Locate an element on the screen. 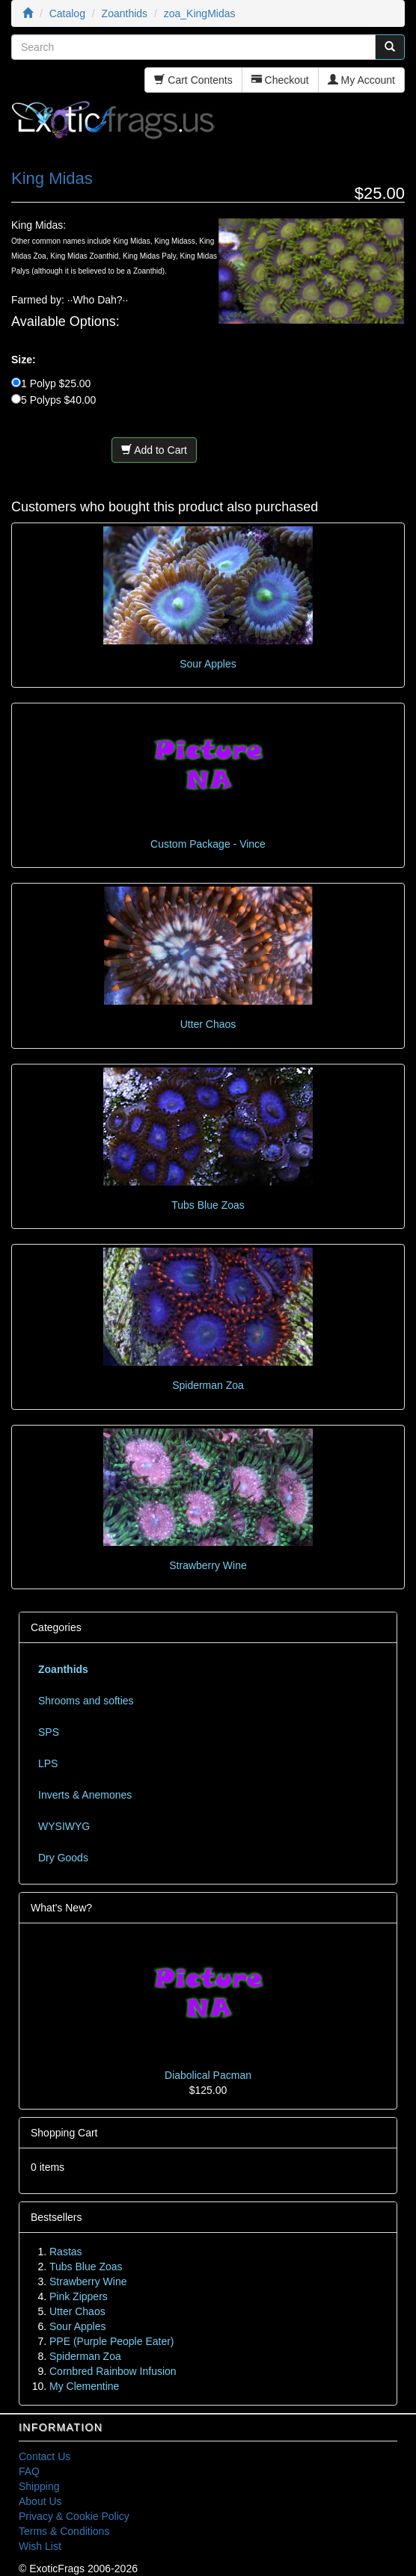 The width and height of the screenshot is (416, 2576). Pink Zippers is located at coordinates (78, 2296).